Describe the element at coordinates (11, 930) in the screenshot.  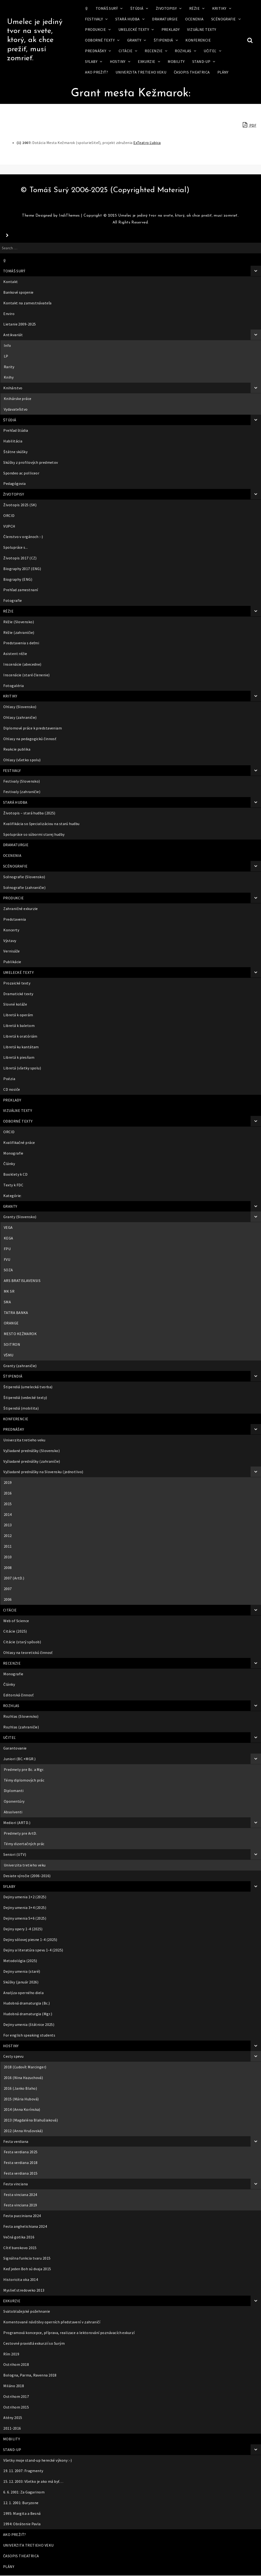
I see `Koncerty` at that location.